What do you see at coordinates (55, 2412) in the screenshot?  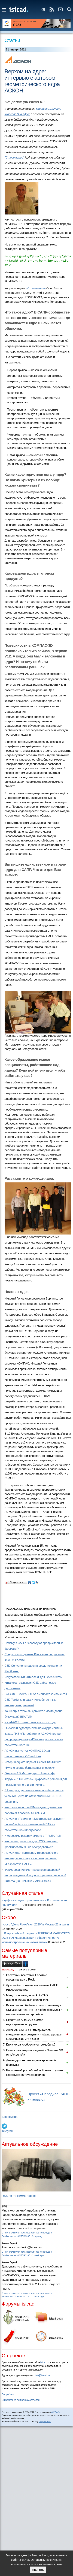 I see `«ЛЕДАС»` at bounding box center [55, 2412].